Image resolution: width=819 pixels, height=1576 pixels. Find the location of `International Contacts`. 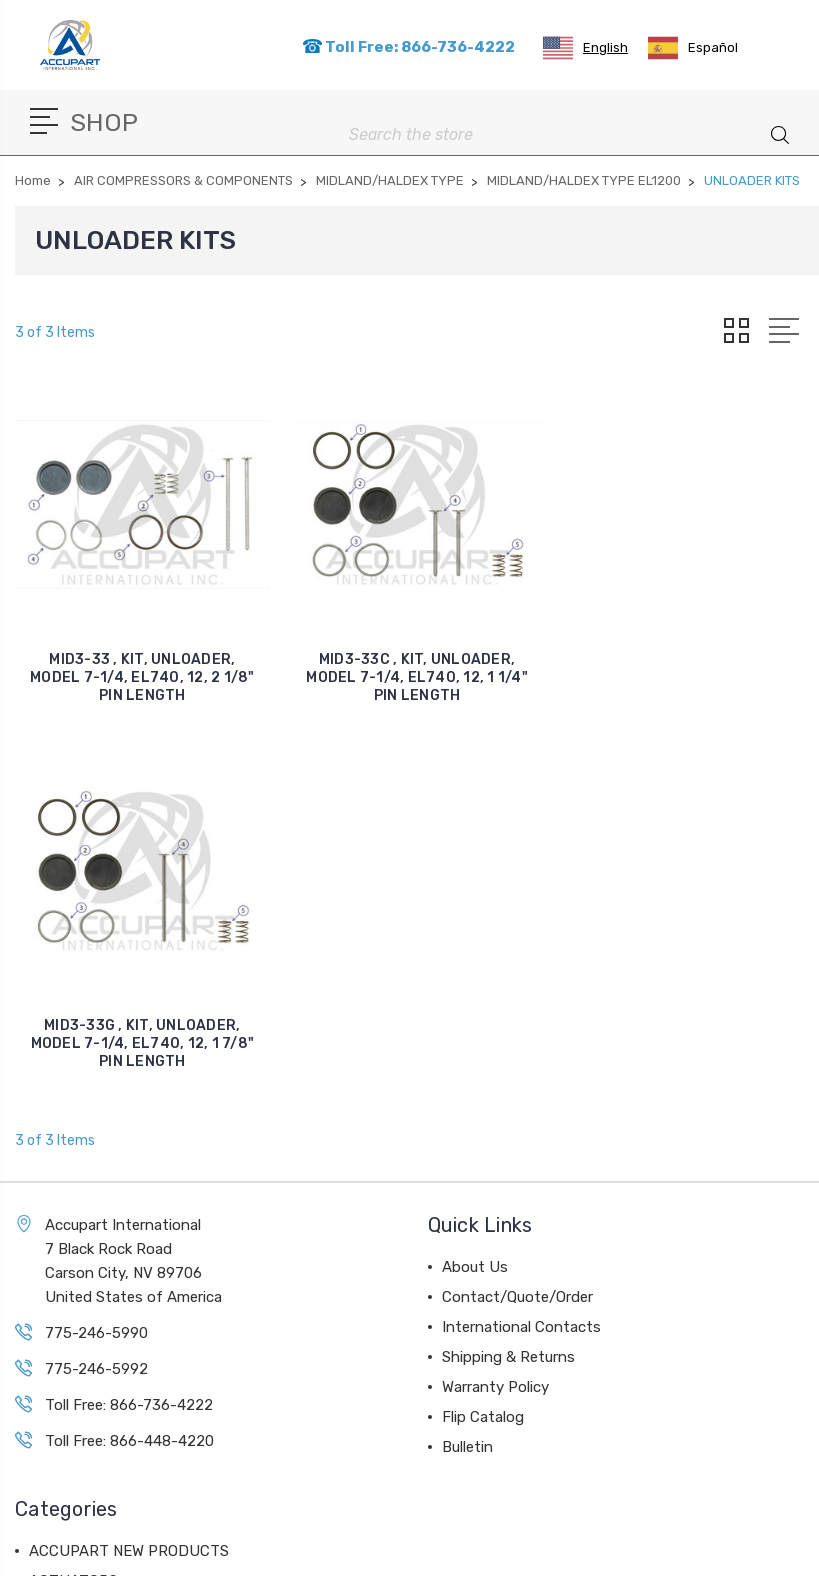

International Contacts is located at coordinates (521, 961).